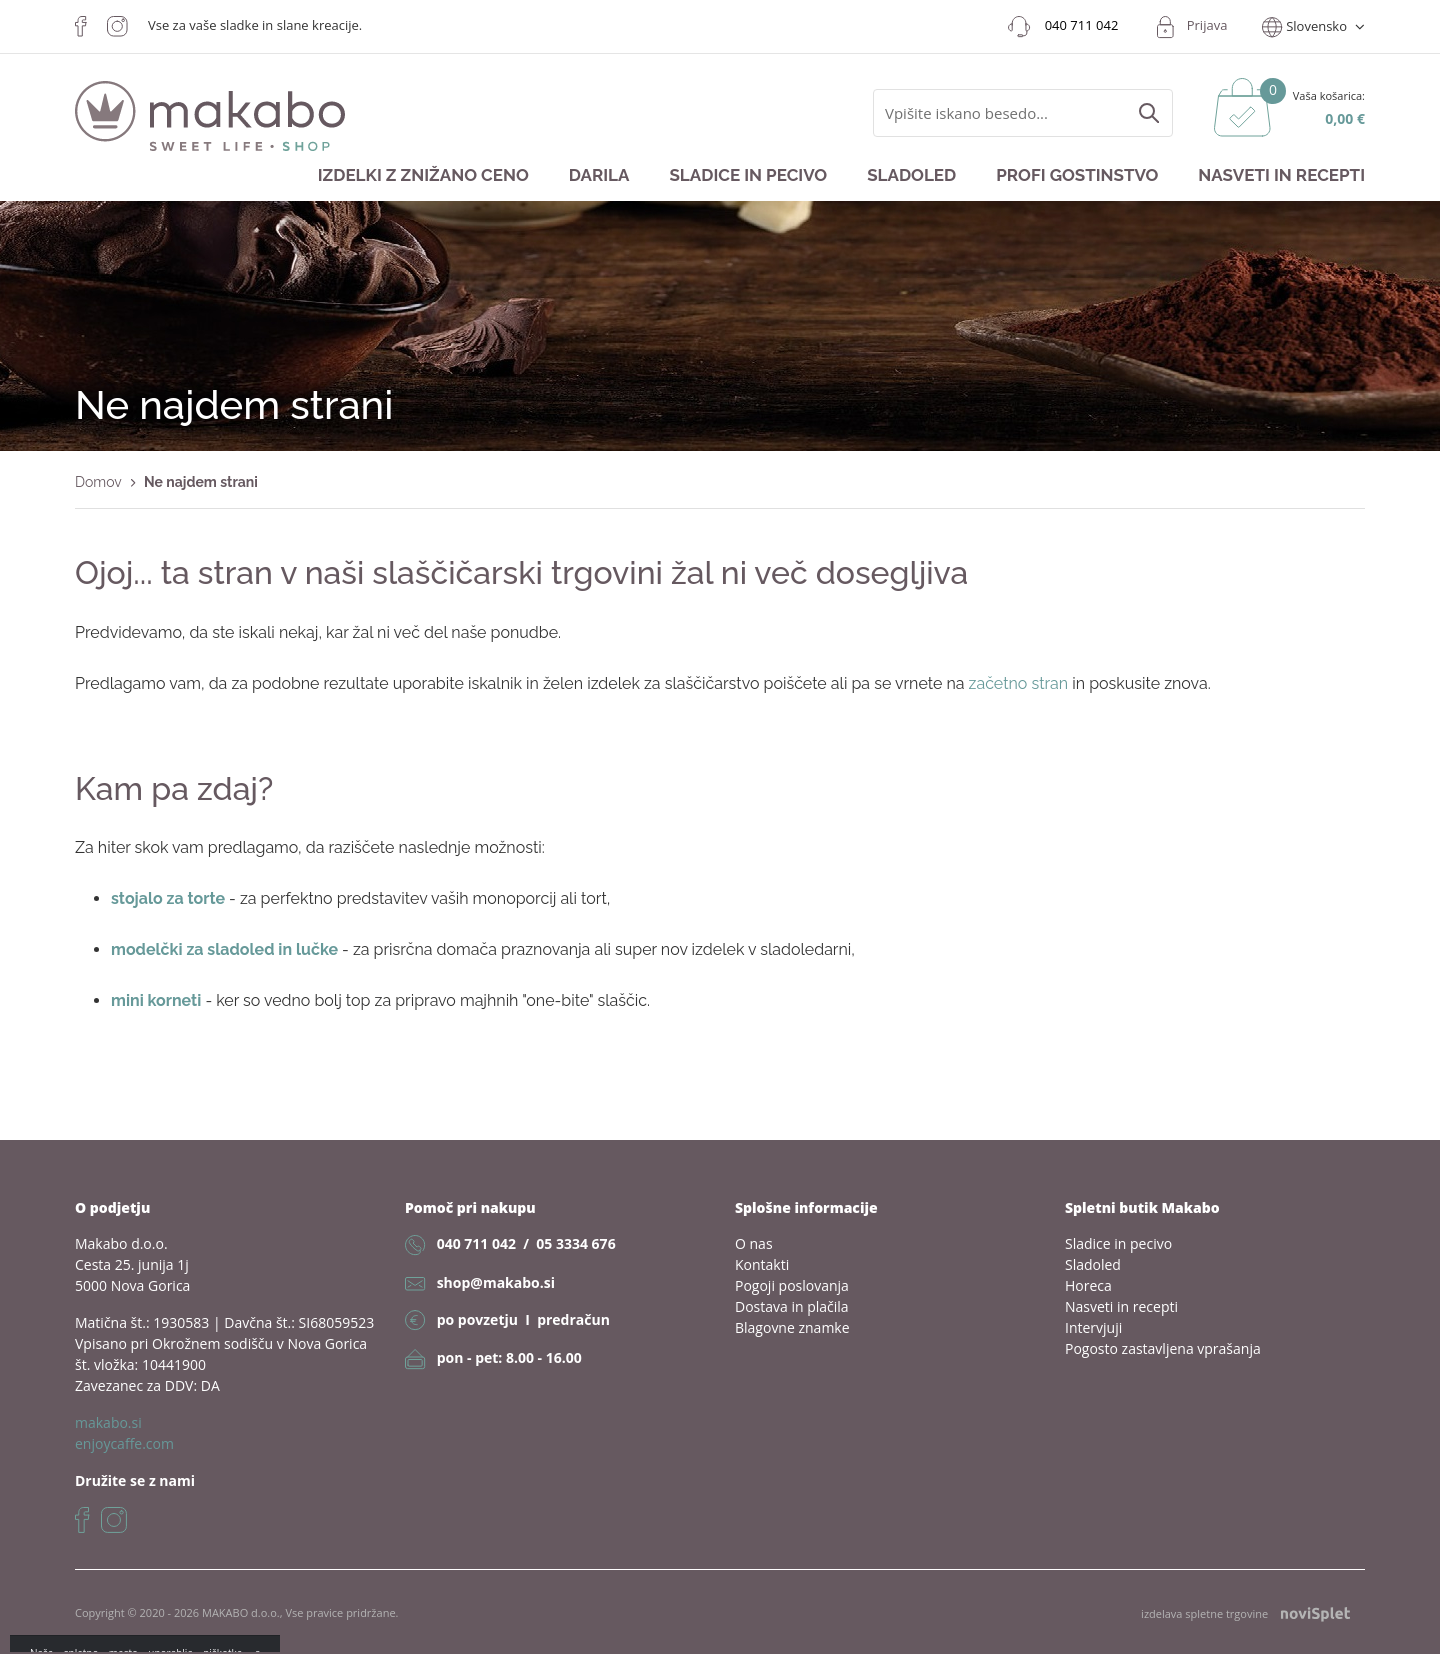 The width and height of the screenshot is (1440, 1654). What do you see at coordinates (224, 949) in the screenshot?
I see `modelčki za sladoled in lučke` at bounding box center [224, 949].